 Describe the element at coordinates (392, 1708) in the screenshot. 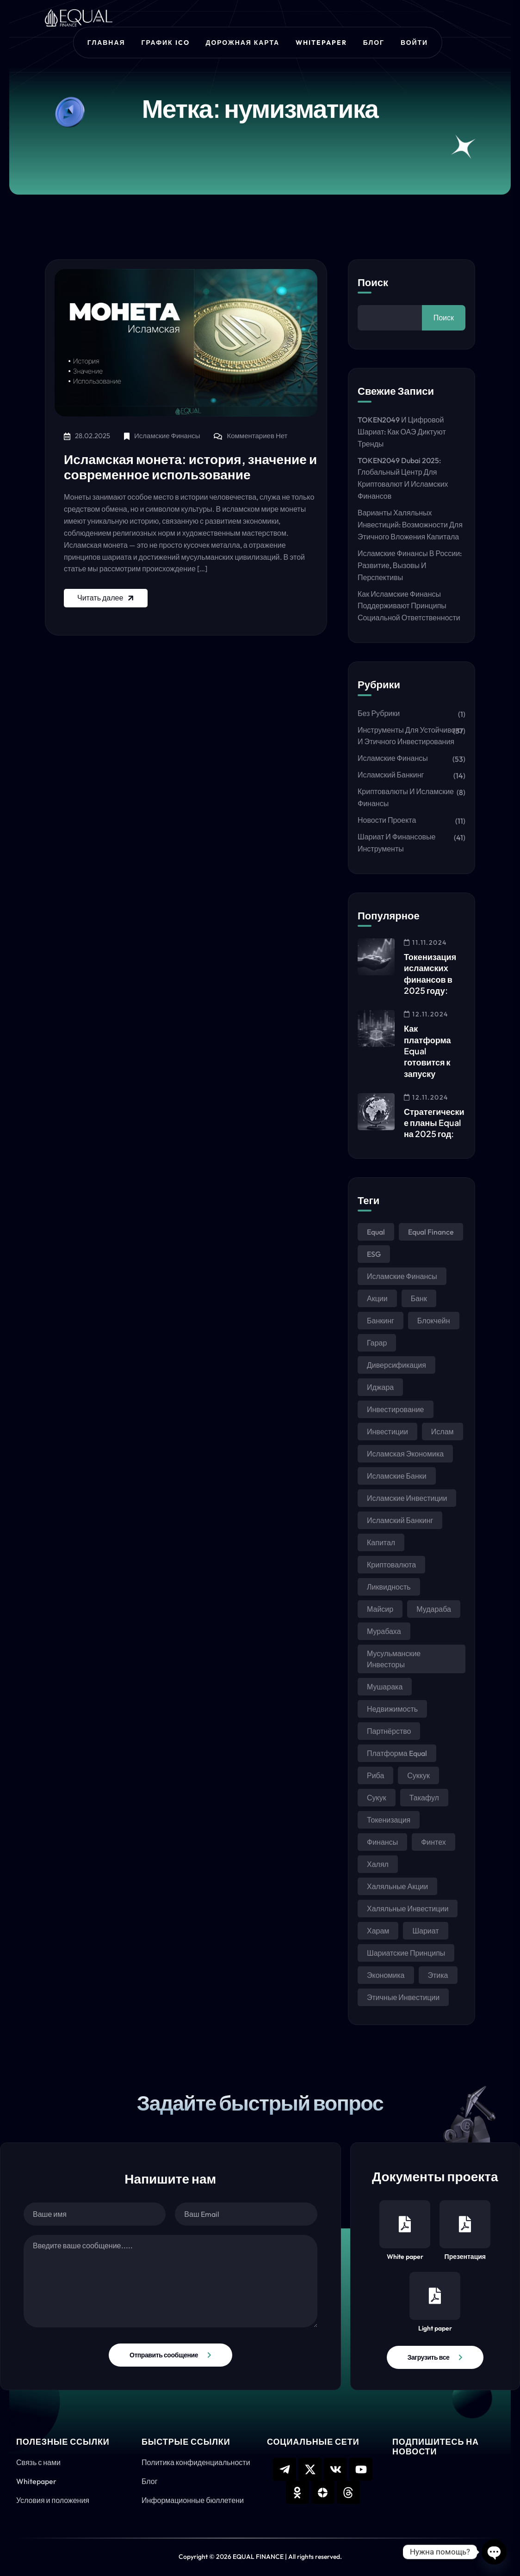

I see `недвижимость [недвижимость (5 элементов)]` at that location.